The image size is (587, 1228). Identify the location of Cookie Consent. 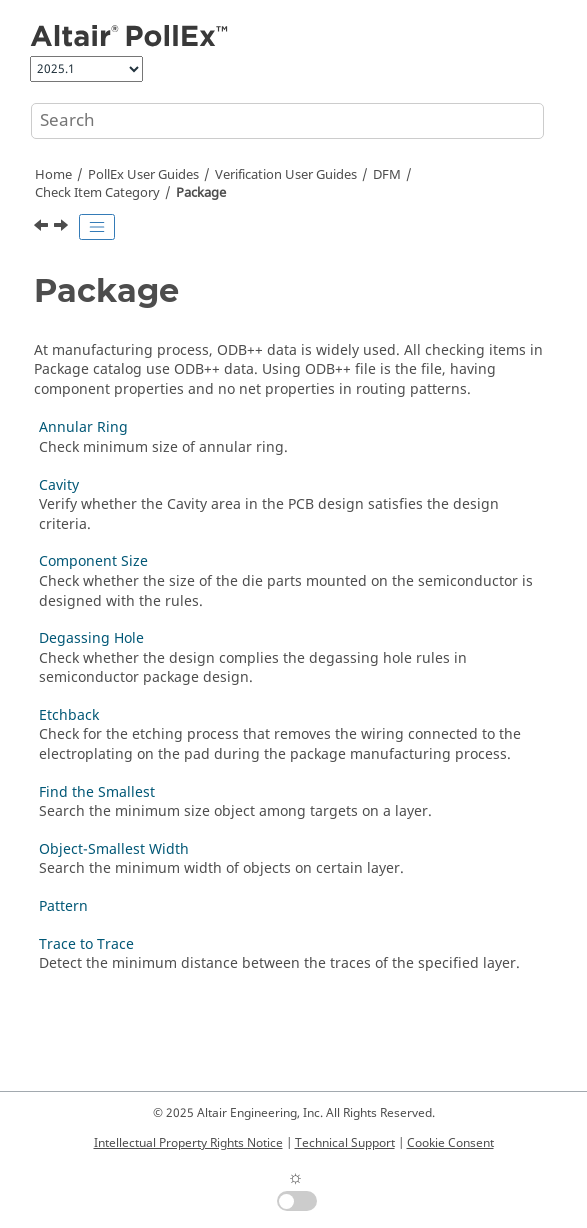
(450, 1143).